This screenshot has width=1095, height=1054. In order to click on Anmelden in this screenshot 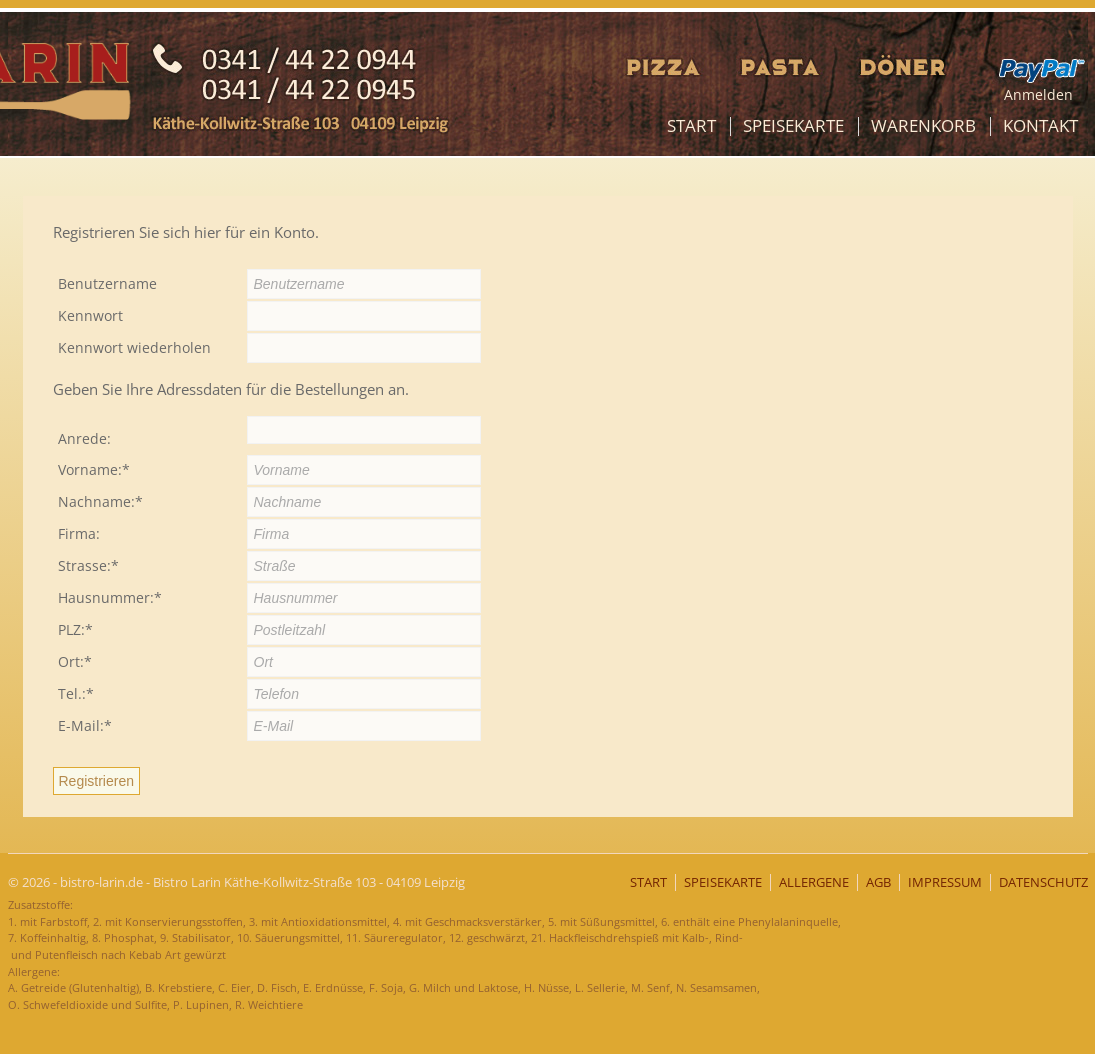, I will do `click(1038, 94)`.